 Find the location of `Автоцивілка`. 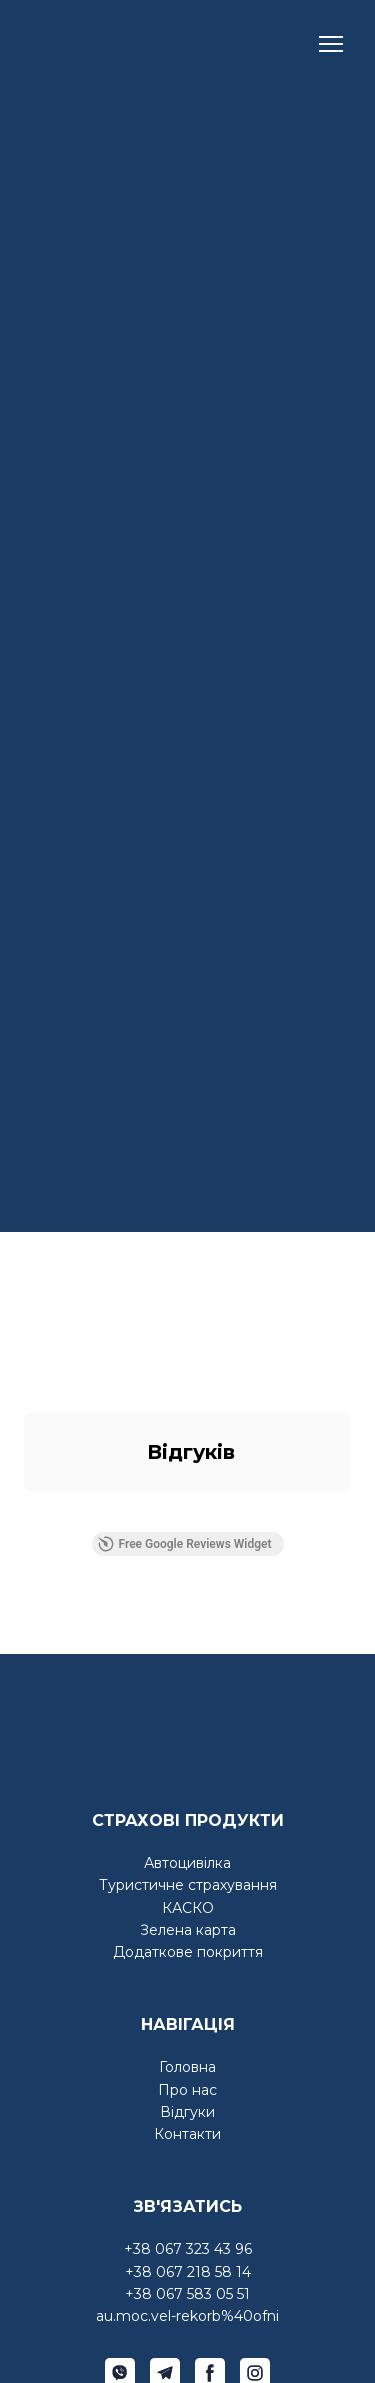

Автоцивілка is located at coordinates (187, 1863).